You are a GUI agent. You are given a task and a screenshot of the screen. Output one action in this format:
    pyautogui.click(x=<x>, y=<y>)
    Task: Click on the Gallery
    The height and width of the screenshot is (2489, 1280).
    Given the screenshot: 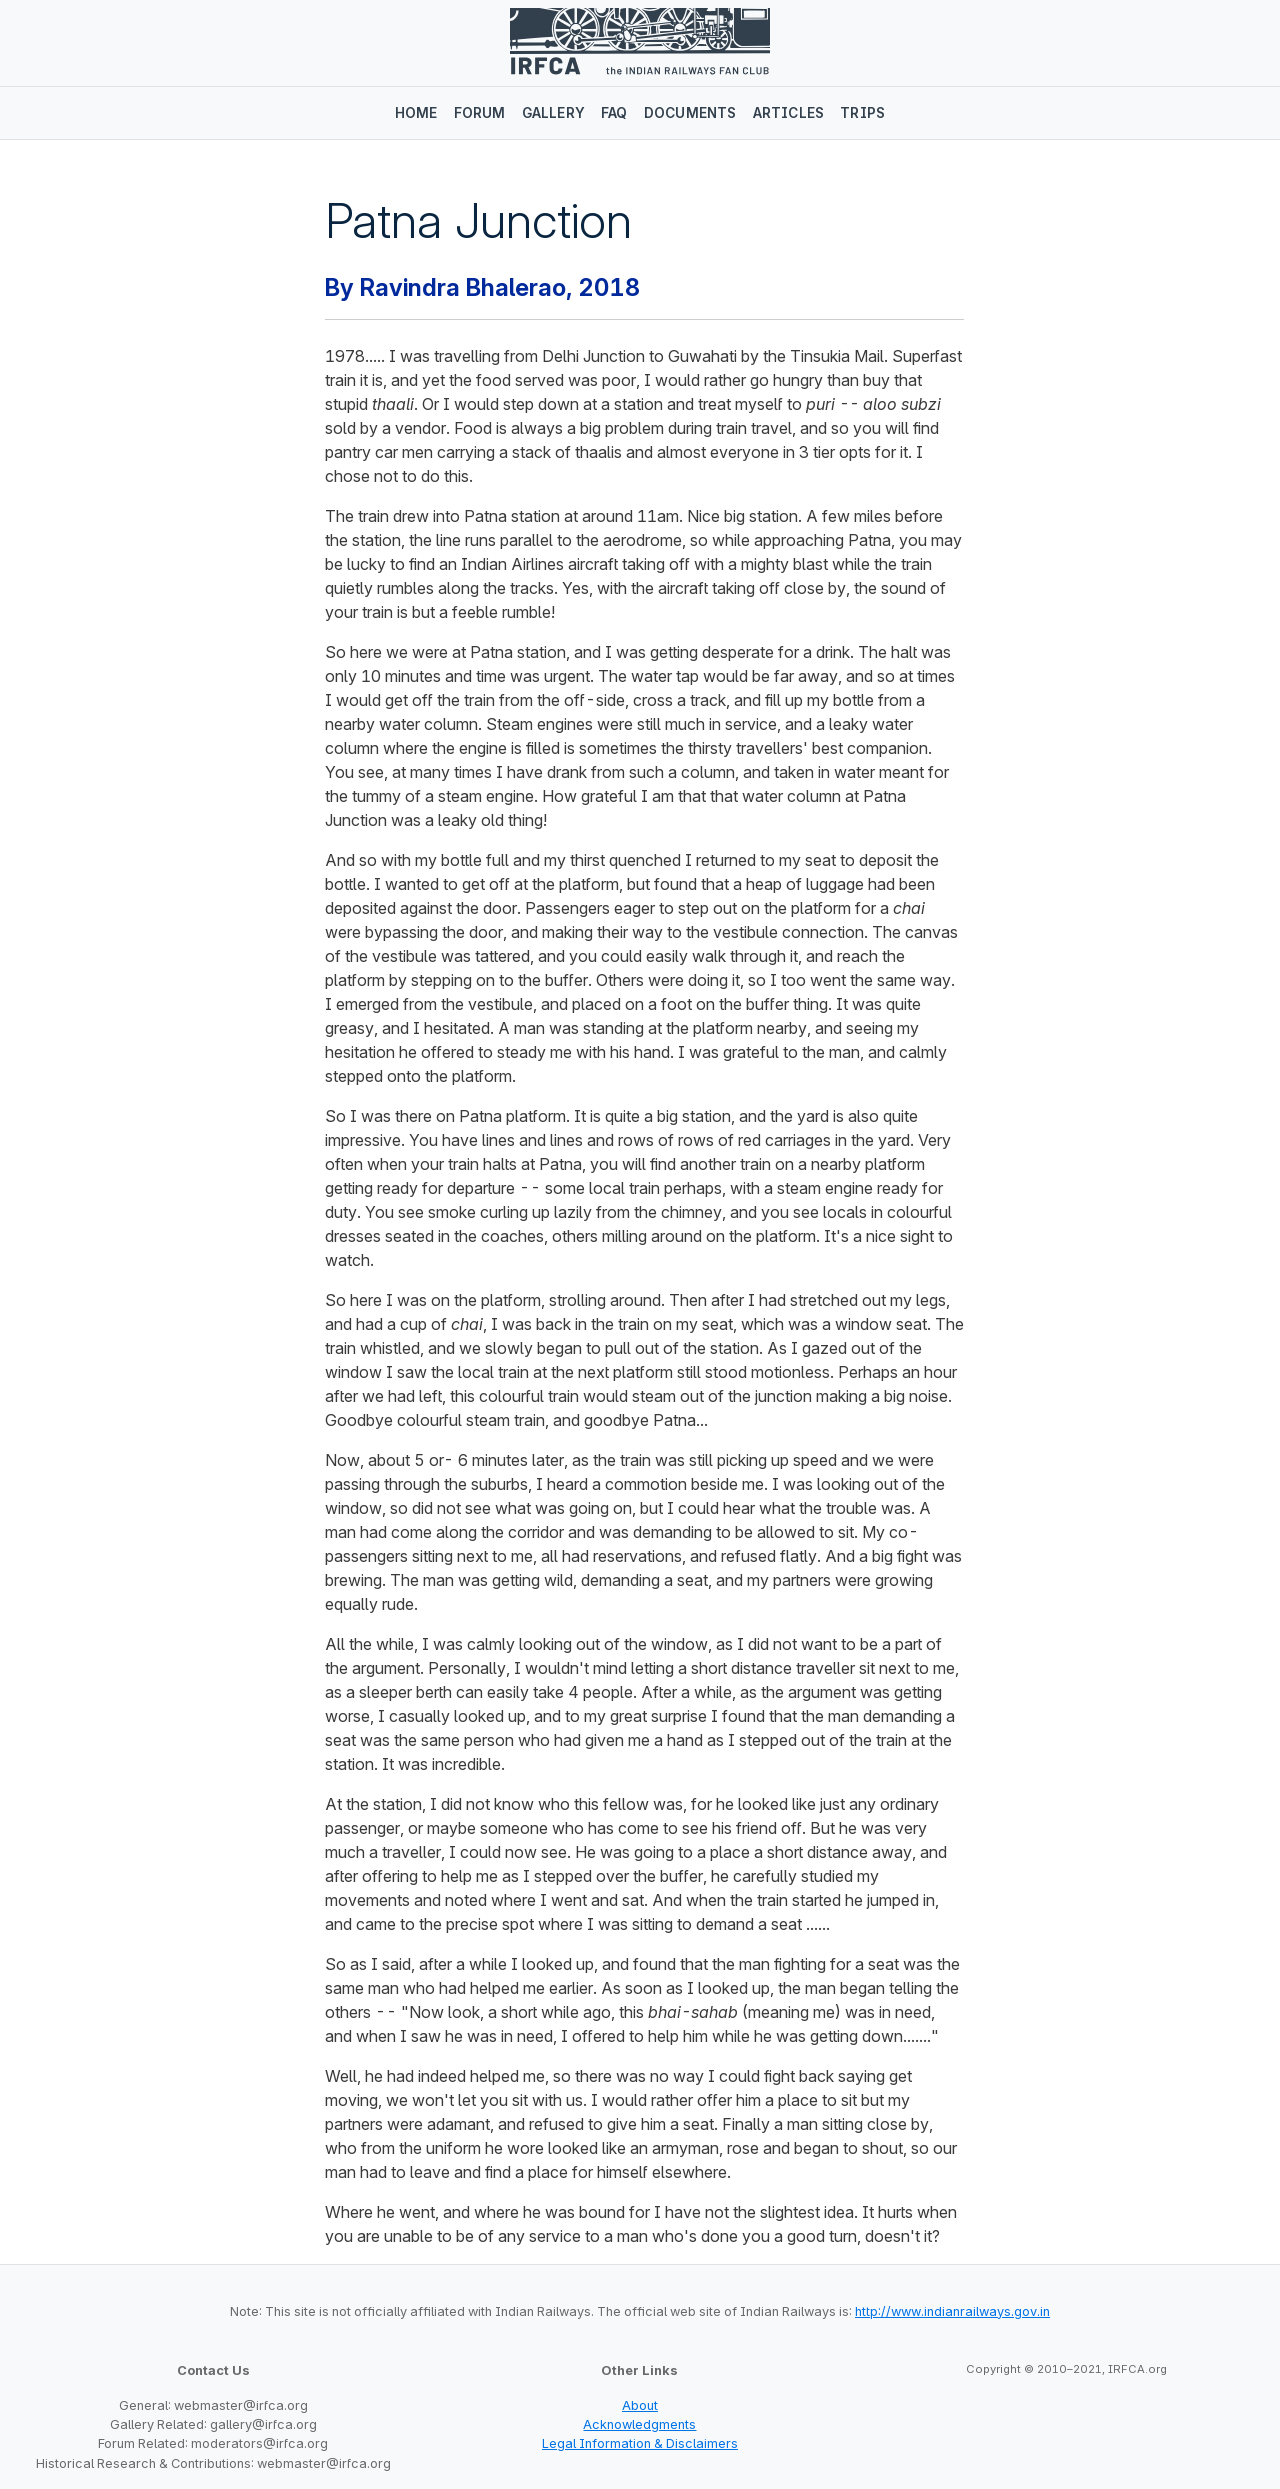 What is the action you would take?
    pyautogui.click(x=553, y=113)
    